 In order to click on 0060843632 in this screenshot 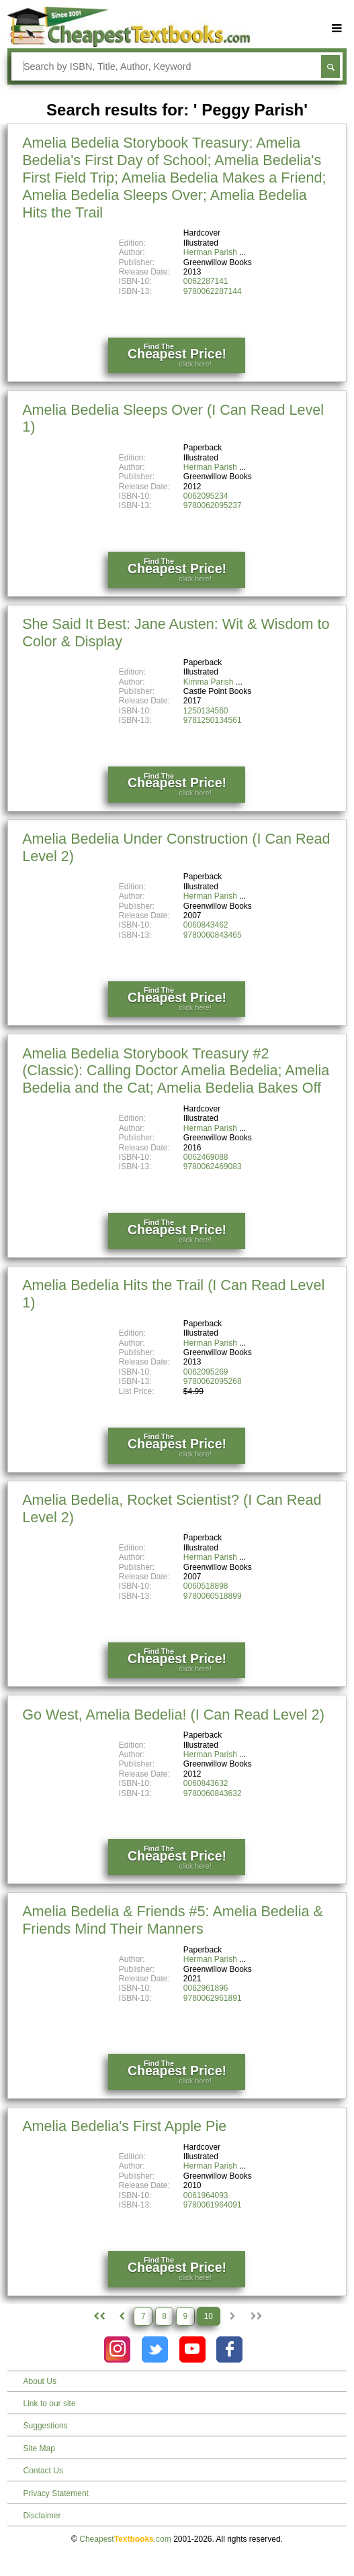, I will do `click(205, 1783)`.